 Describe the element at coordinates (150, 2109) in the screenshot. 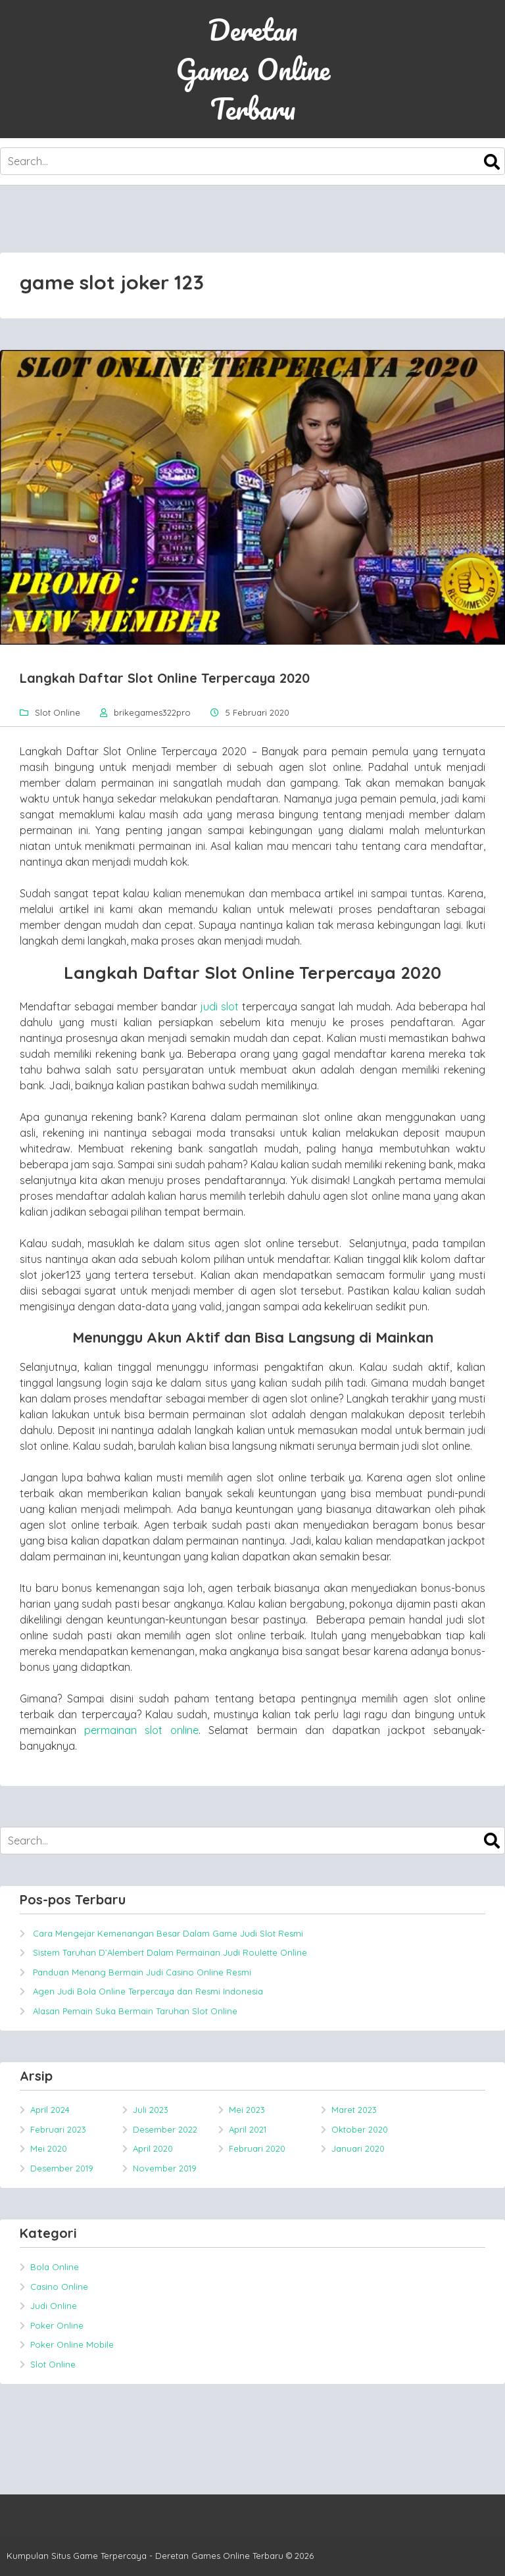

I see `Juli 2023` at that location.